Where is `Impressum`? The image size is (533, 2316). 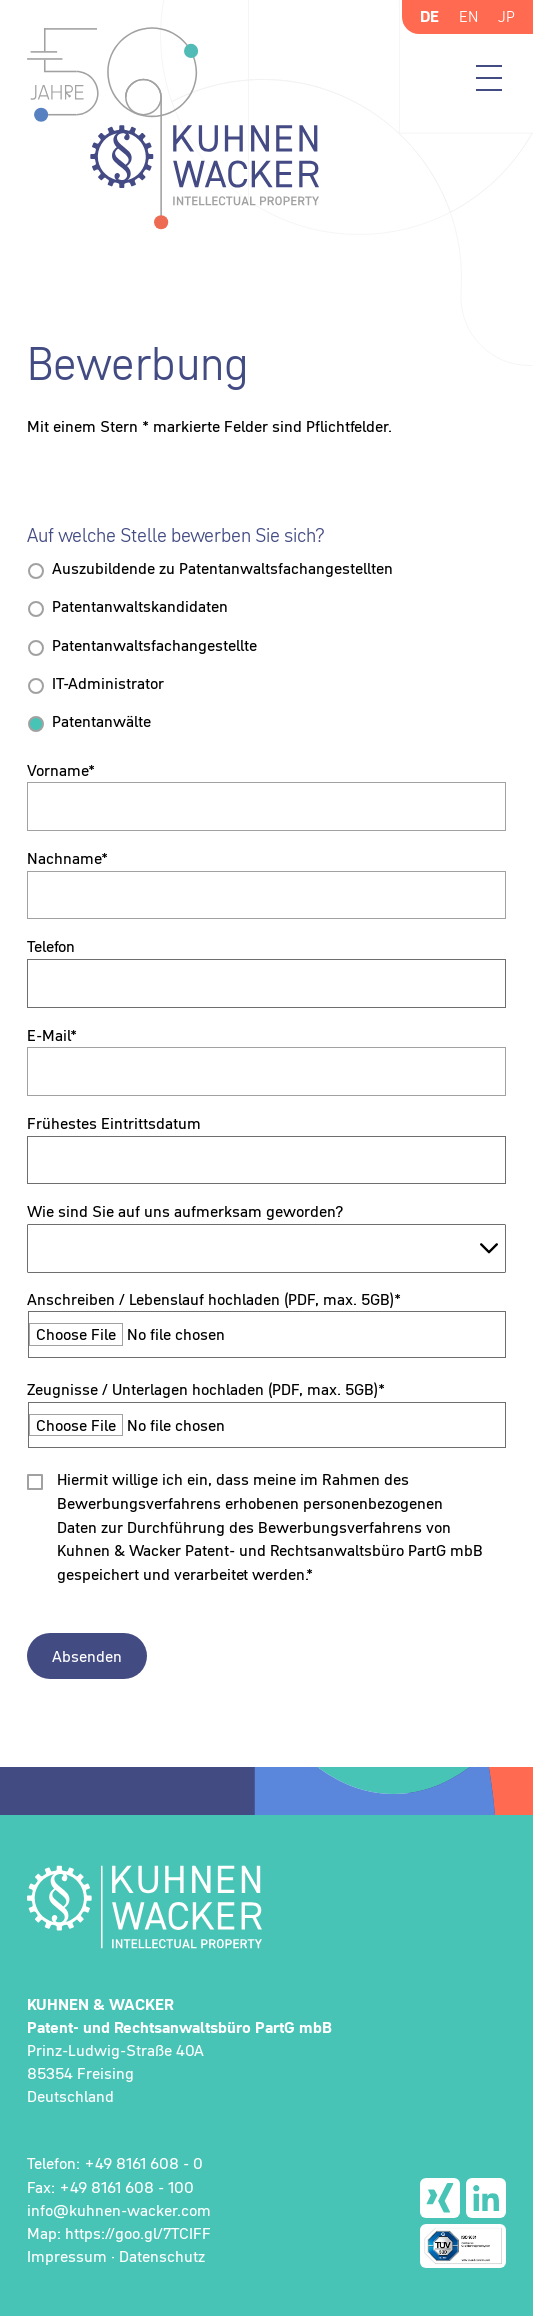 Impressum is located at coordinates (67, 2256).